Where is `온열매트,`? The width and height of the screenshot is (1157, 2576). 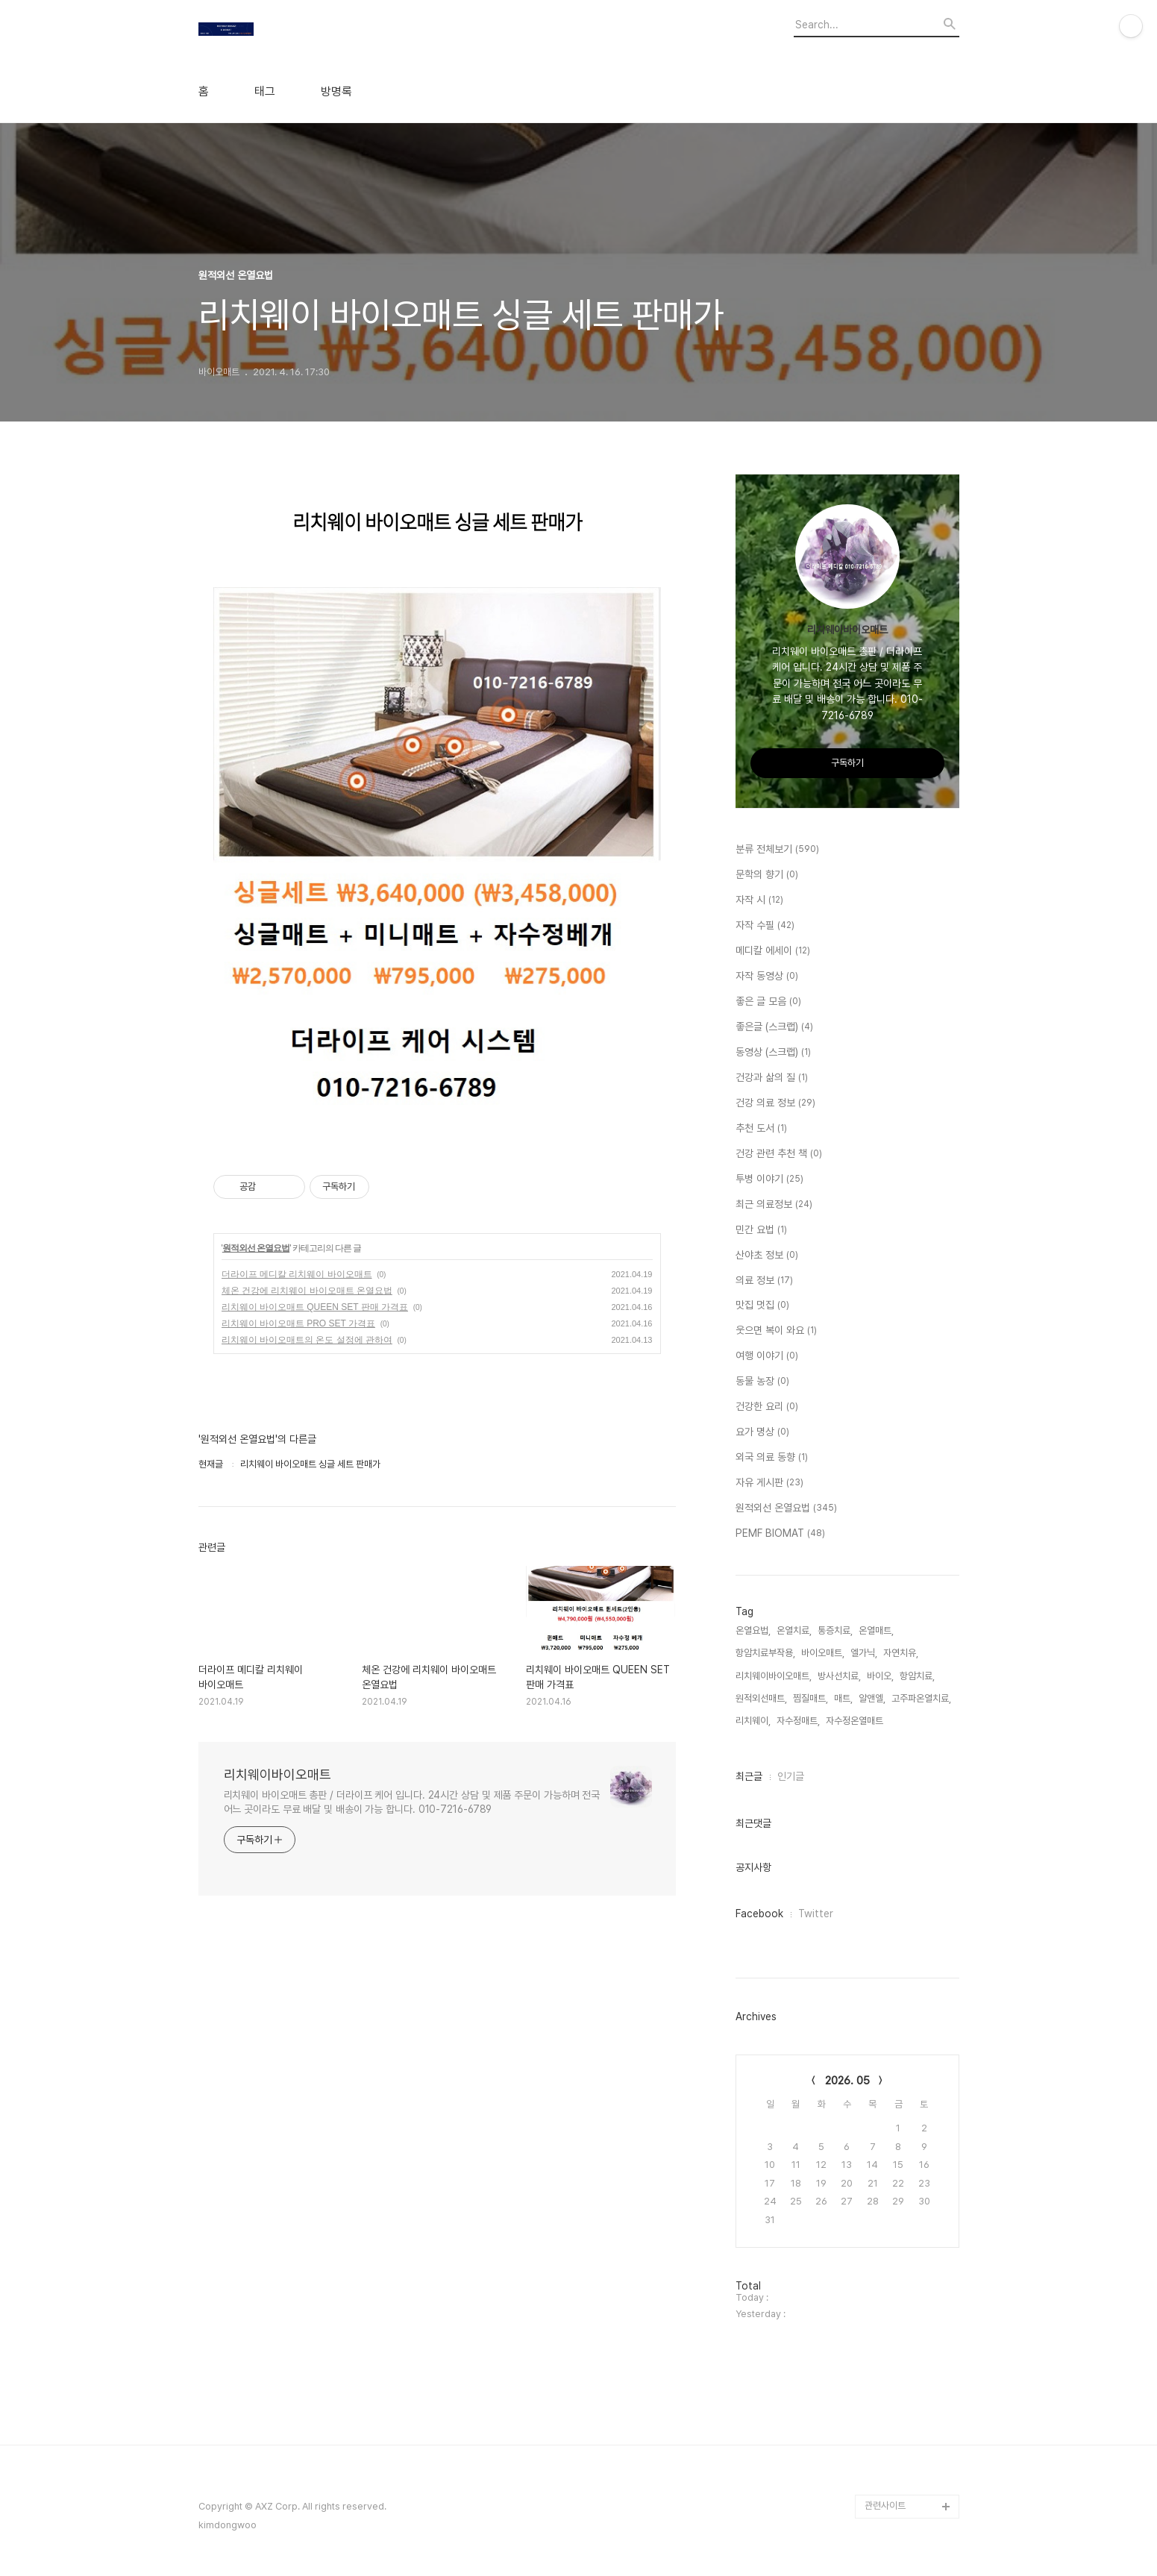 온열매트, is located at coordinates (876, 1630).